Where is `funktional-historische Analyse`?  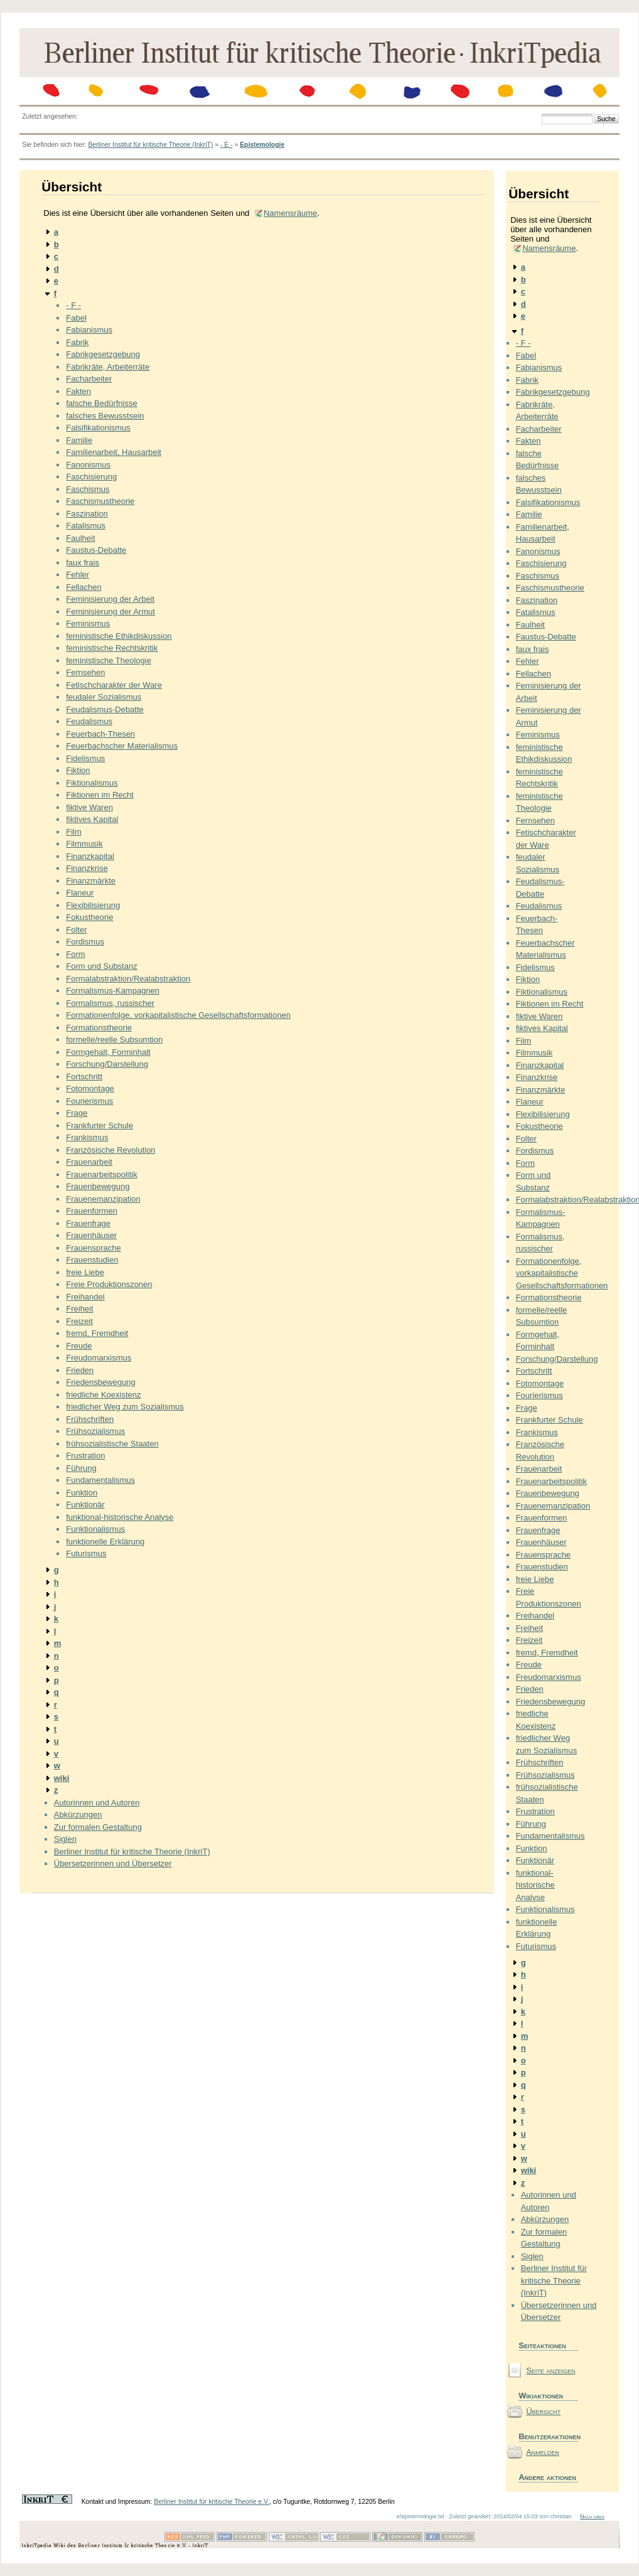
funktional-historische Analyse is located at coordinates (119, 1517).